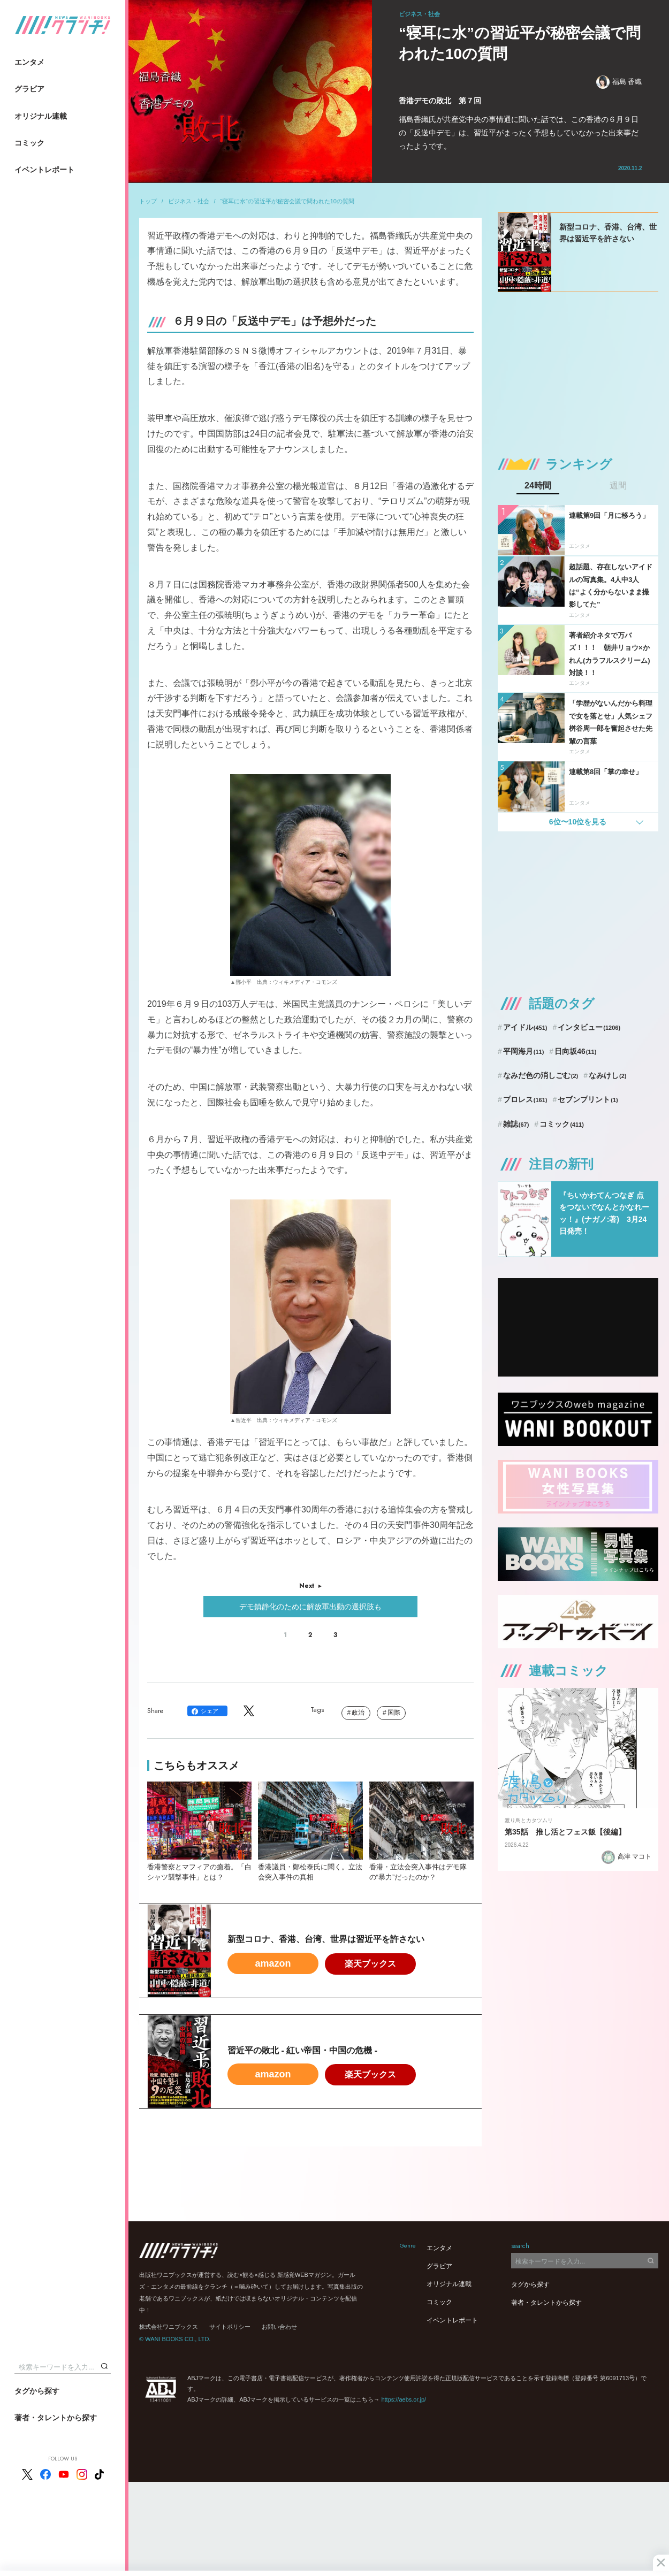 This screenshot has height=2576, width=669. What do you see at coordinates (188, 201) in the screenshot?
I see `ビジネス・社会` at bounding box center [188, 201].